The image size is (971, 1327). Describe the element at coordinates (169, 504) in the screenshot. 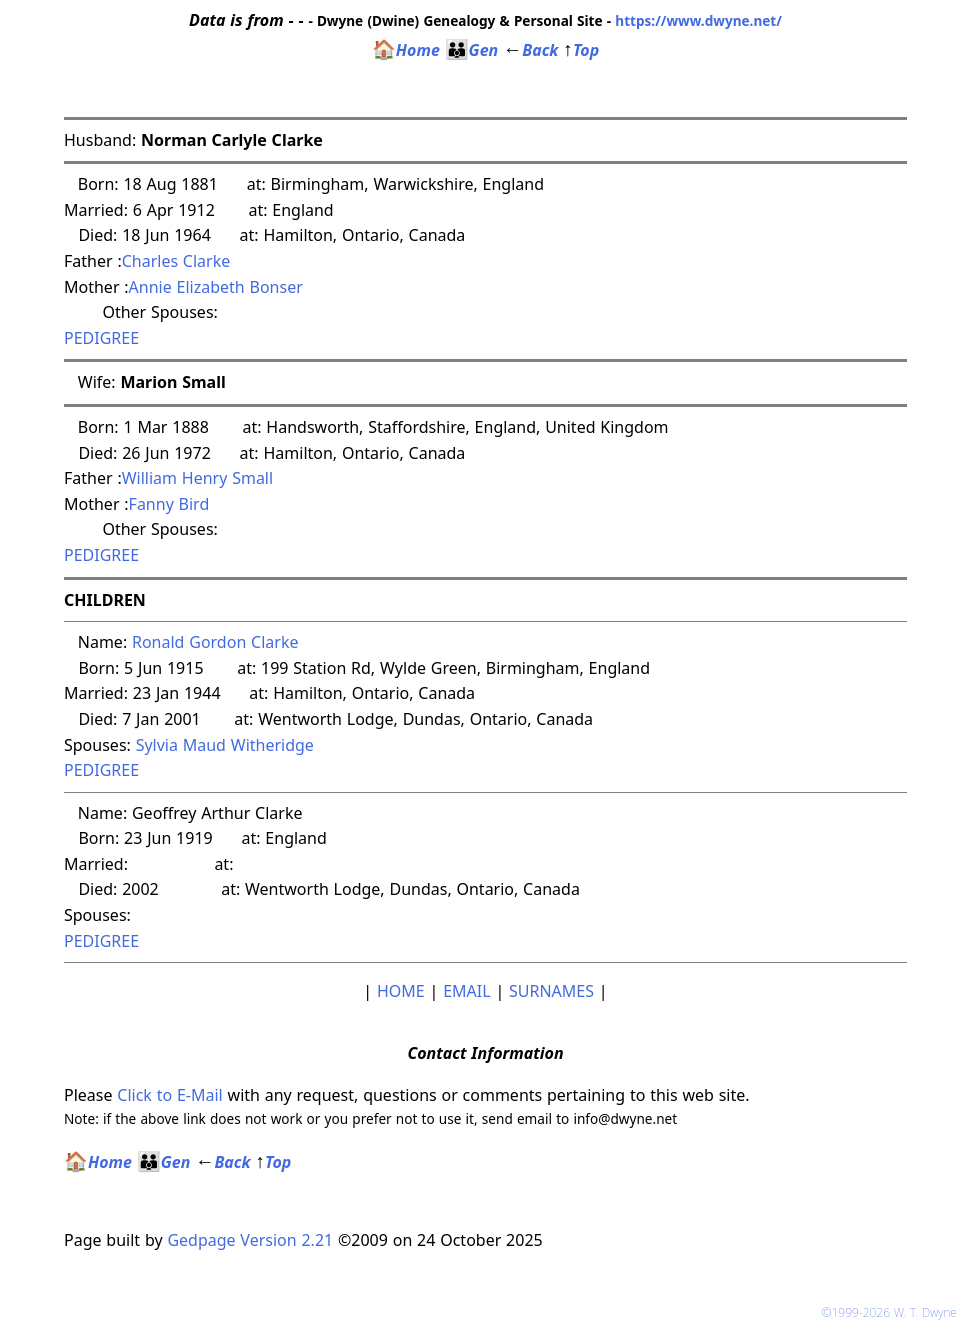

I see `Fanny Bird` at that location.